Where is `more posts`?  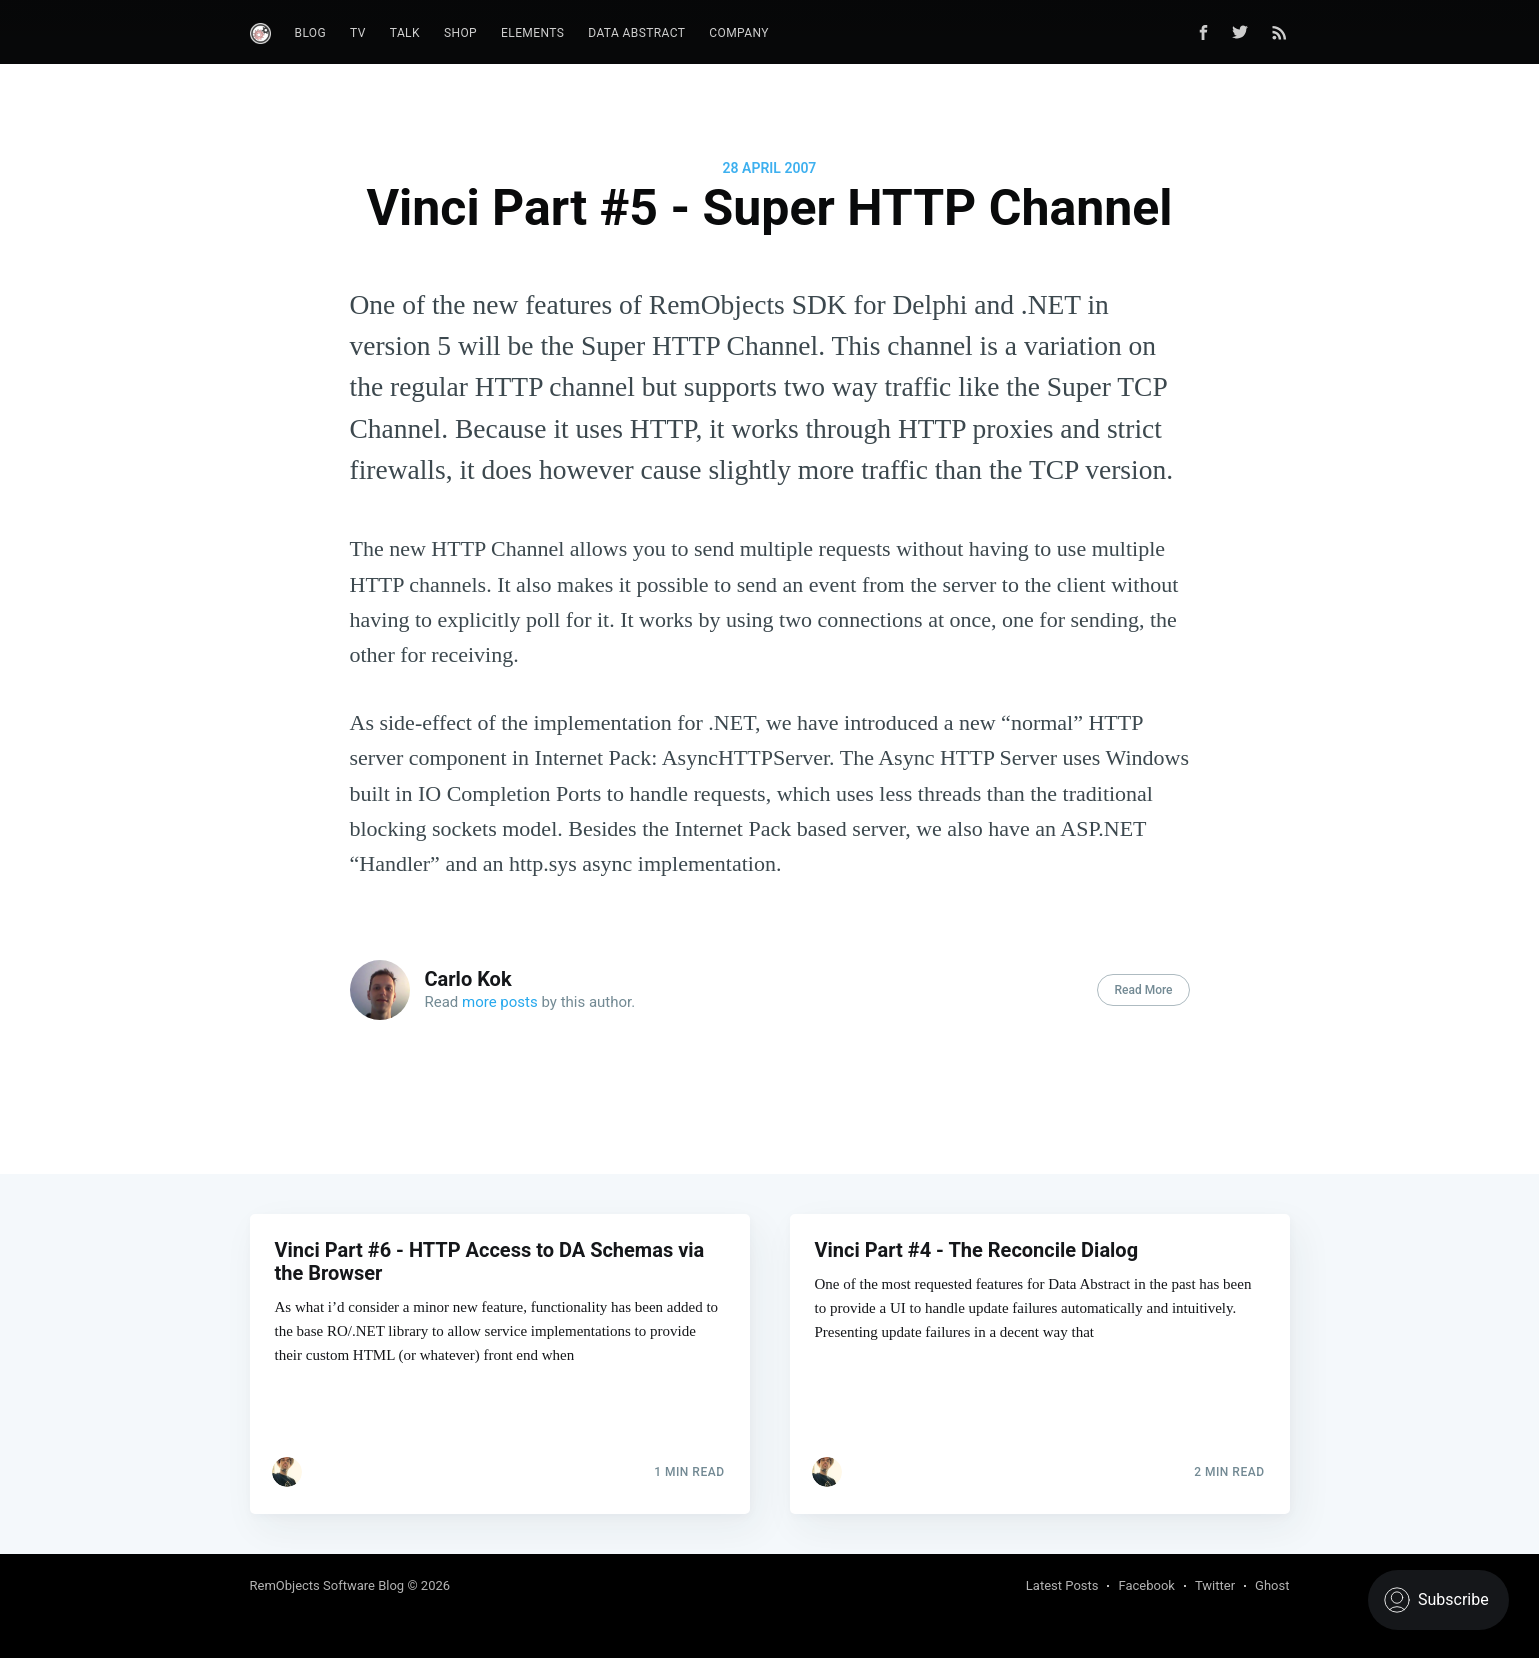 more posts is located at coordinates (500, 1002).